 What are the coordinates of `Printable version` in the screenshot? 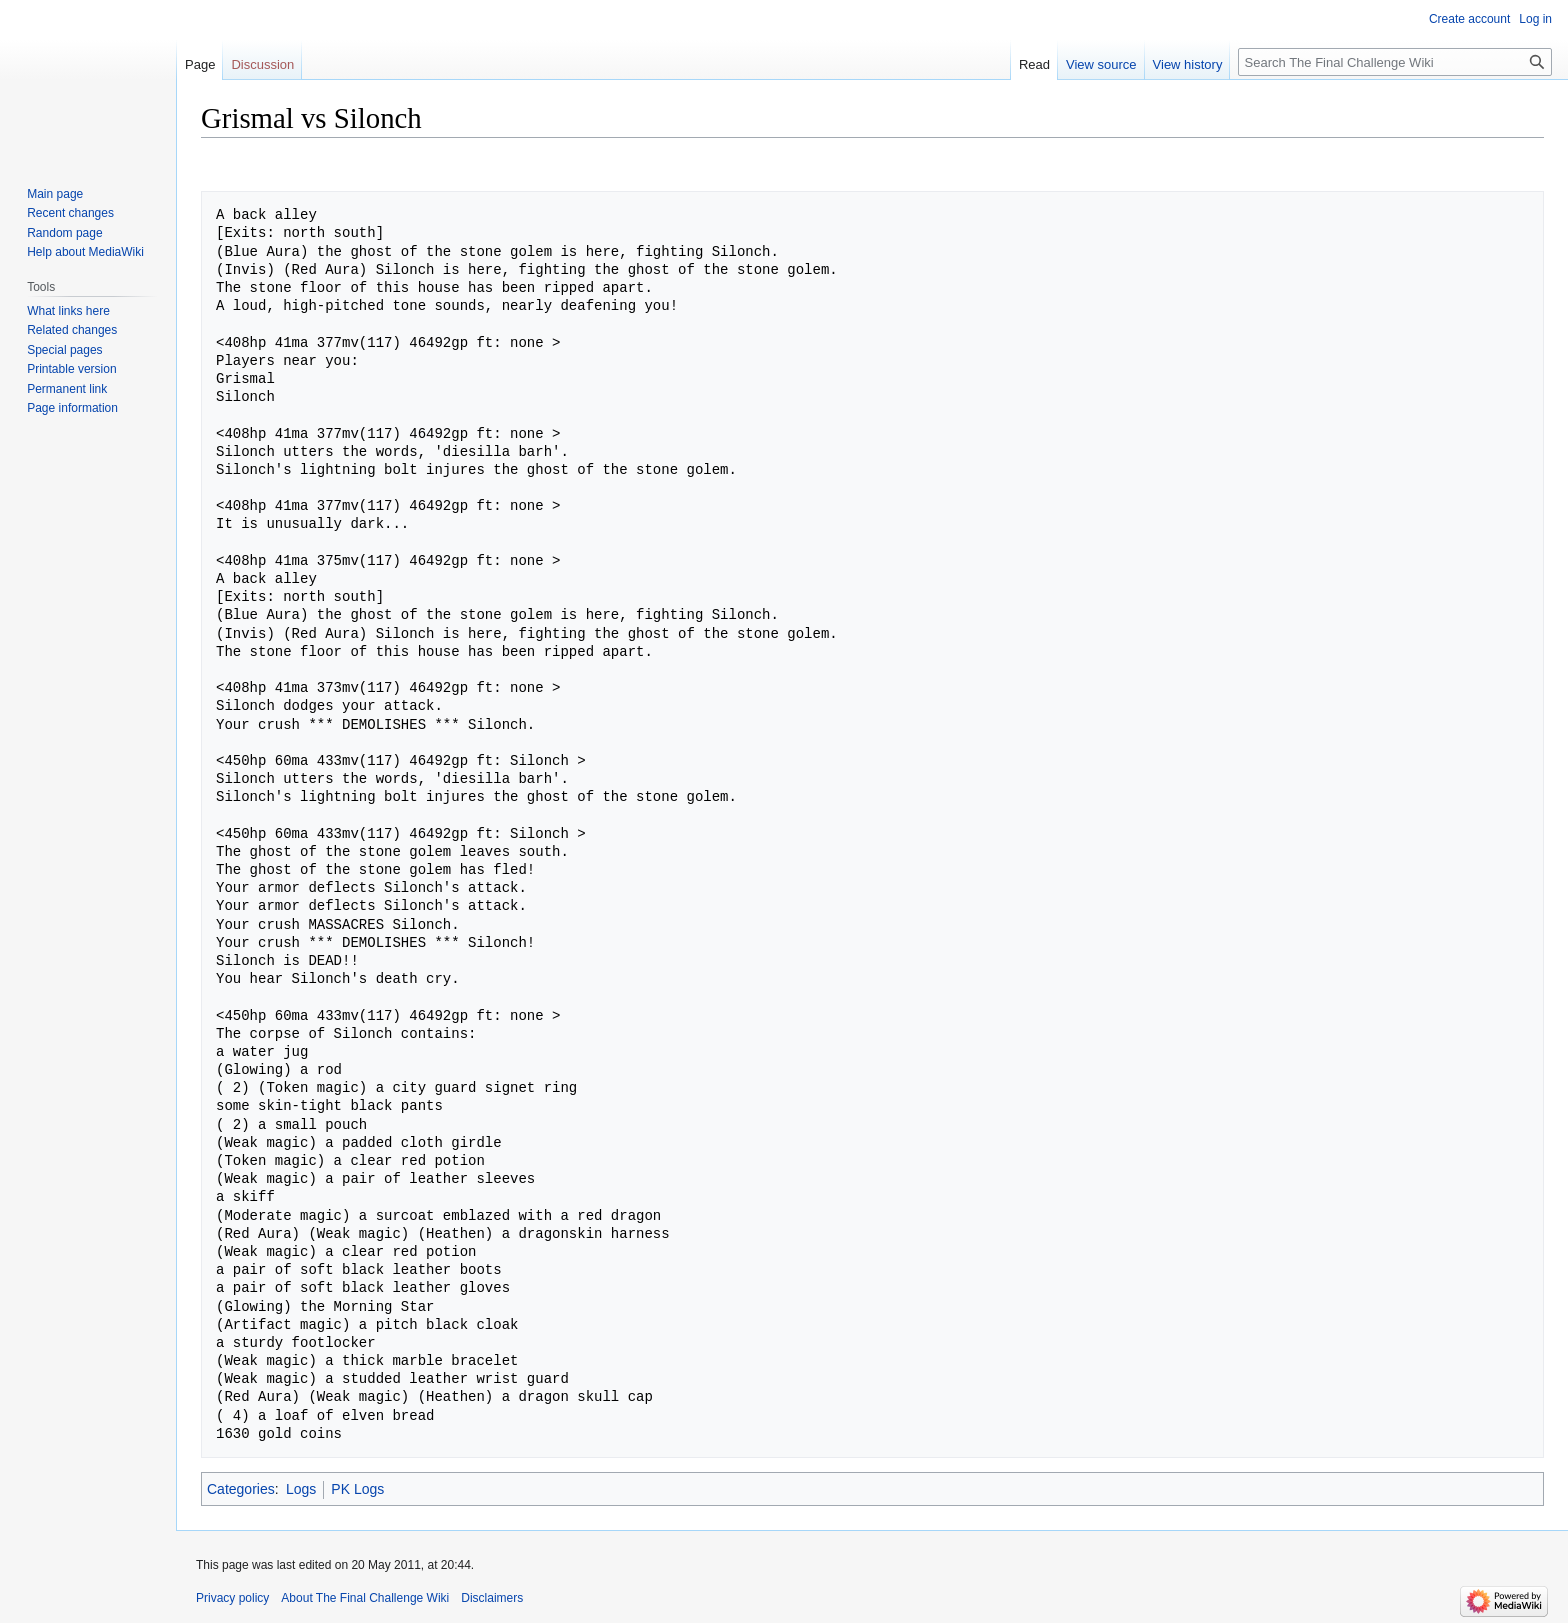 It's located at (71, 369).